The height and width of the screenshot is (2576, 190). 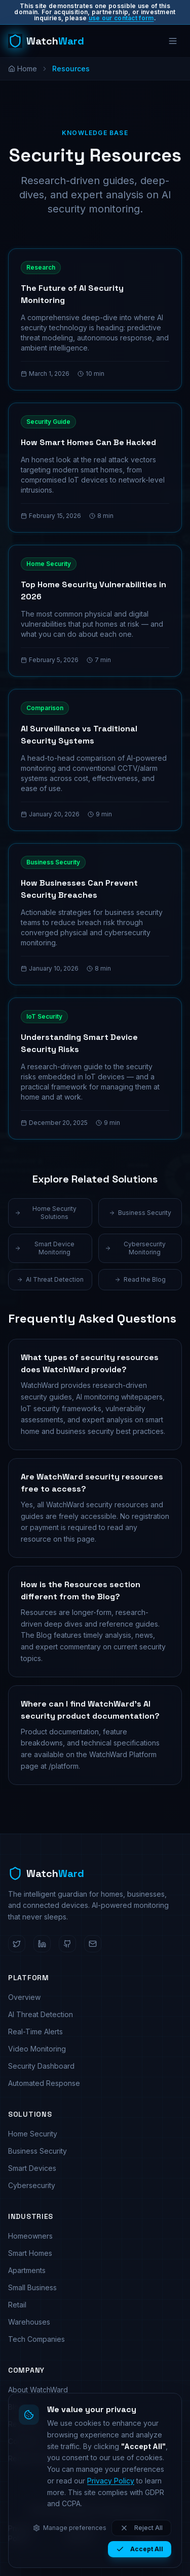 What do you see at coordinates (32, 2168) in the screenshot?
I see `Smart Devices` at bounding box center [32, 2168].